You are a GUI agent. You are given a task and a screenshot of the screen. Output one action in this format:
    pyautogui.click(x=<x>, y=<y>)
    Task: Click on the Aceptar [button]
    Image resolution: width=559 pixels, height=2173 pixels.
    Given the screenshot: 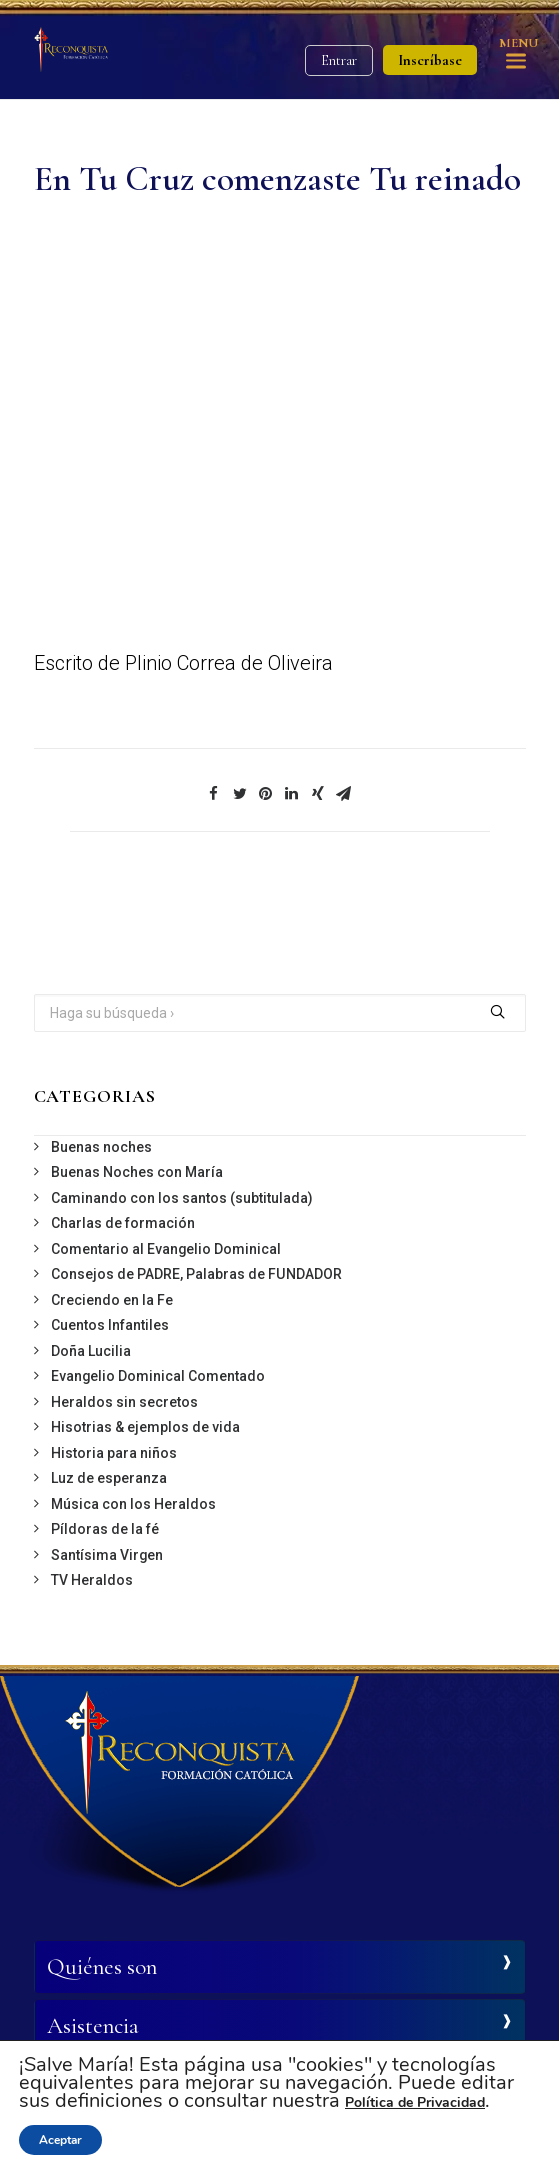 What is the action you would take?
    pyautogui.click(x=60, y=2140)
    